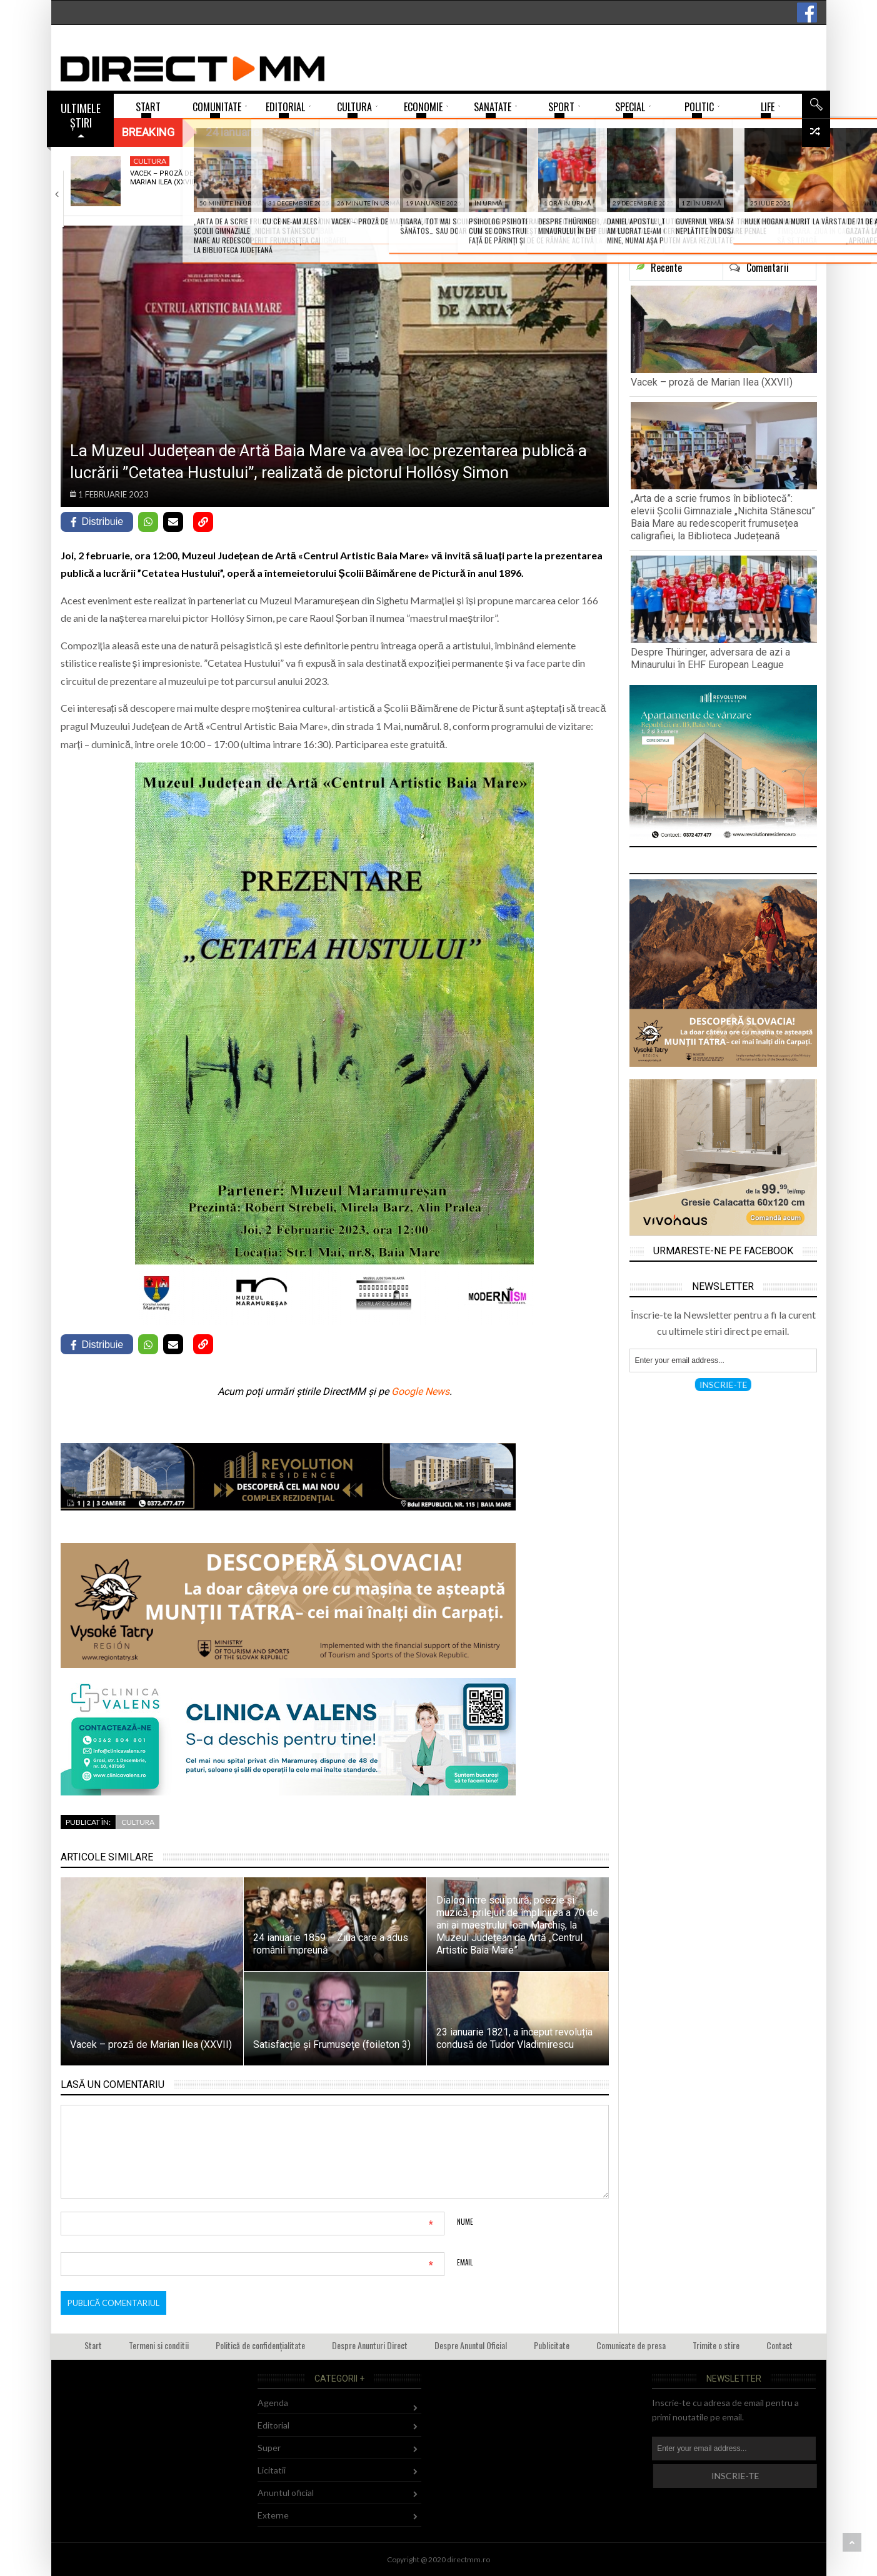 The height and width of the screenshot is (2576, 877). What do you see at coordinates (149, 161) in the screenshot?
I see `Cultura` at bounding box center [149, 161].